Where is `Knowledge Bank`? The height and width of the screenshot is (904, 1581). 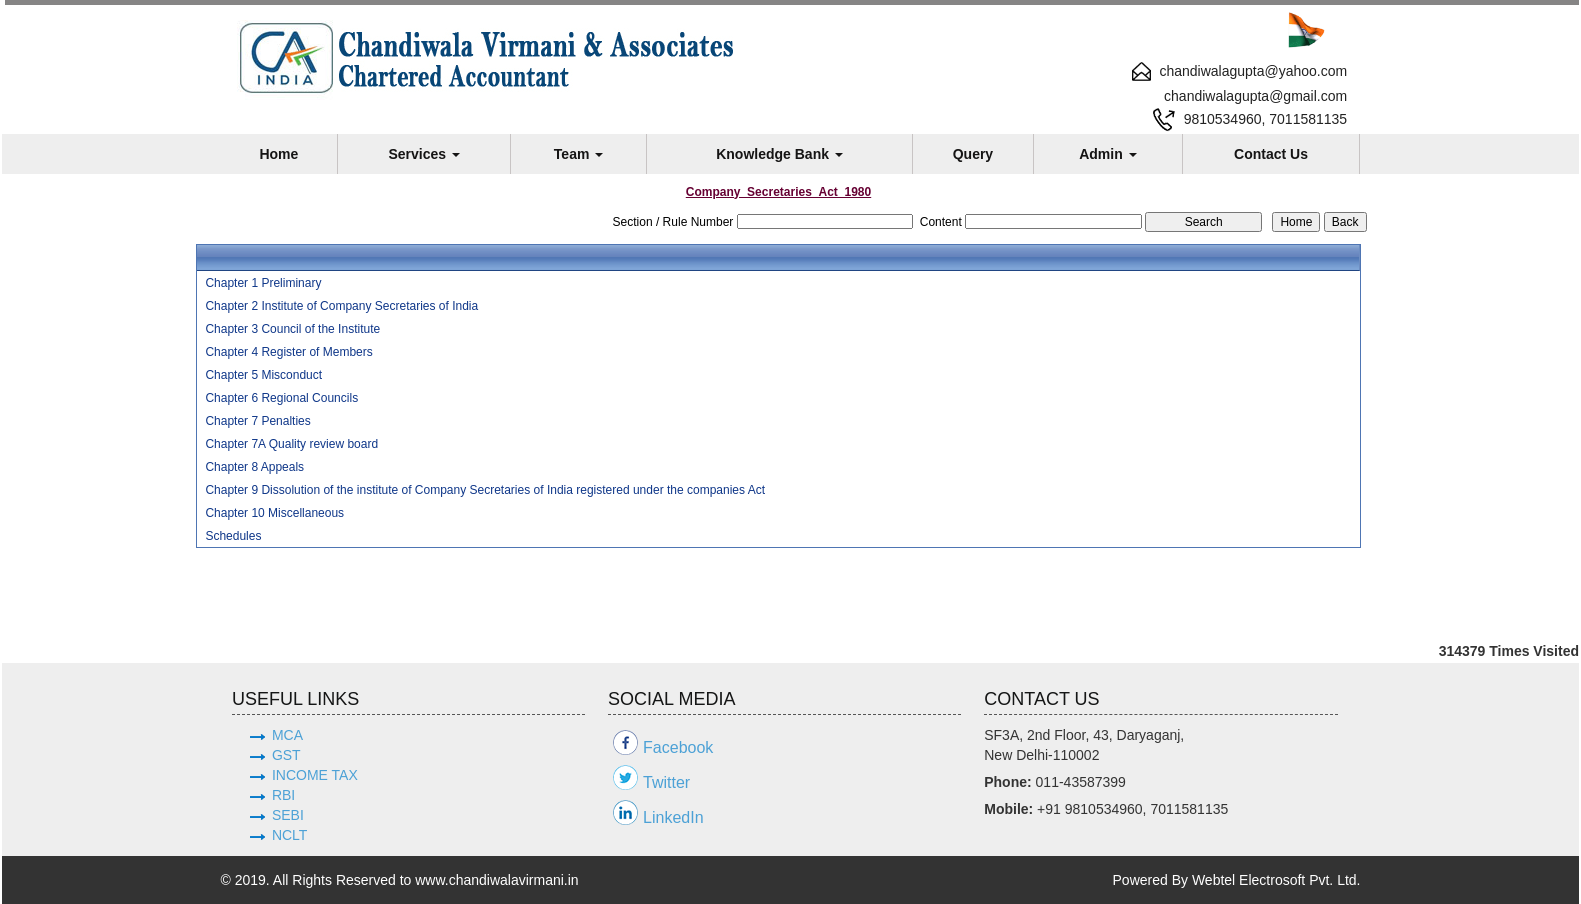
Knowledge Bank is located at coordinates (779, 154).